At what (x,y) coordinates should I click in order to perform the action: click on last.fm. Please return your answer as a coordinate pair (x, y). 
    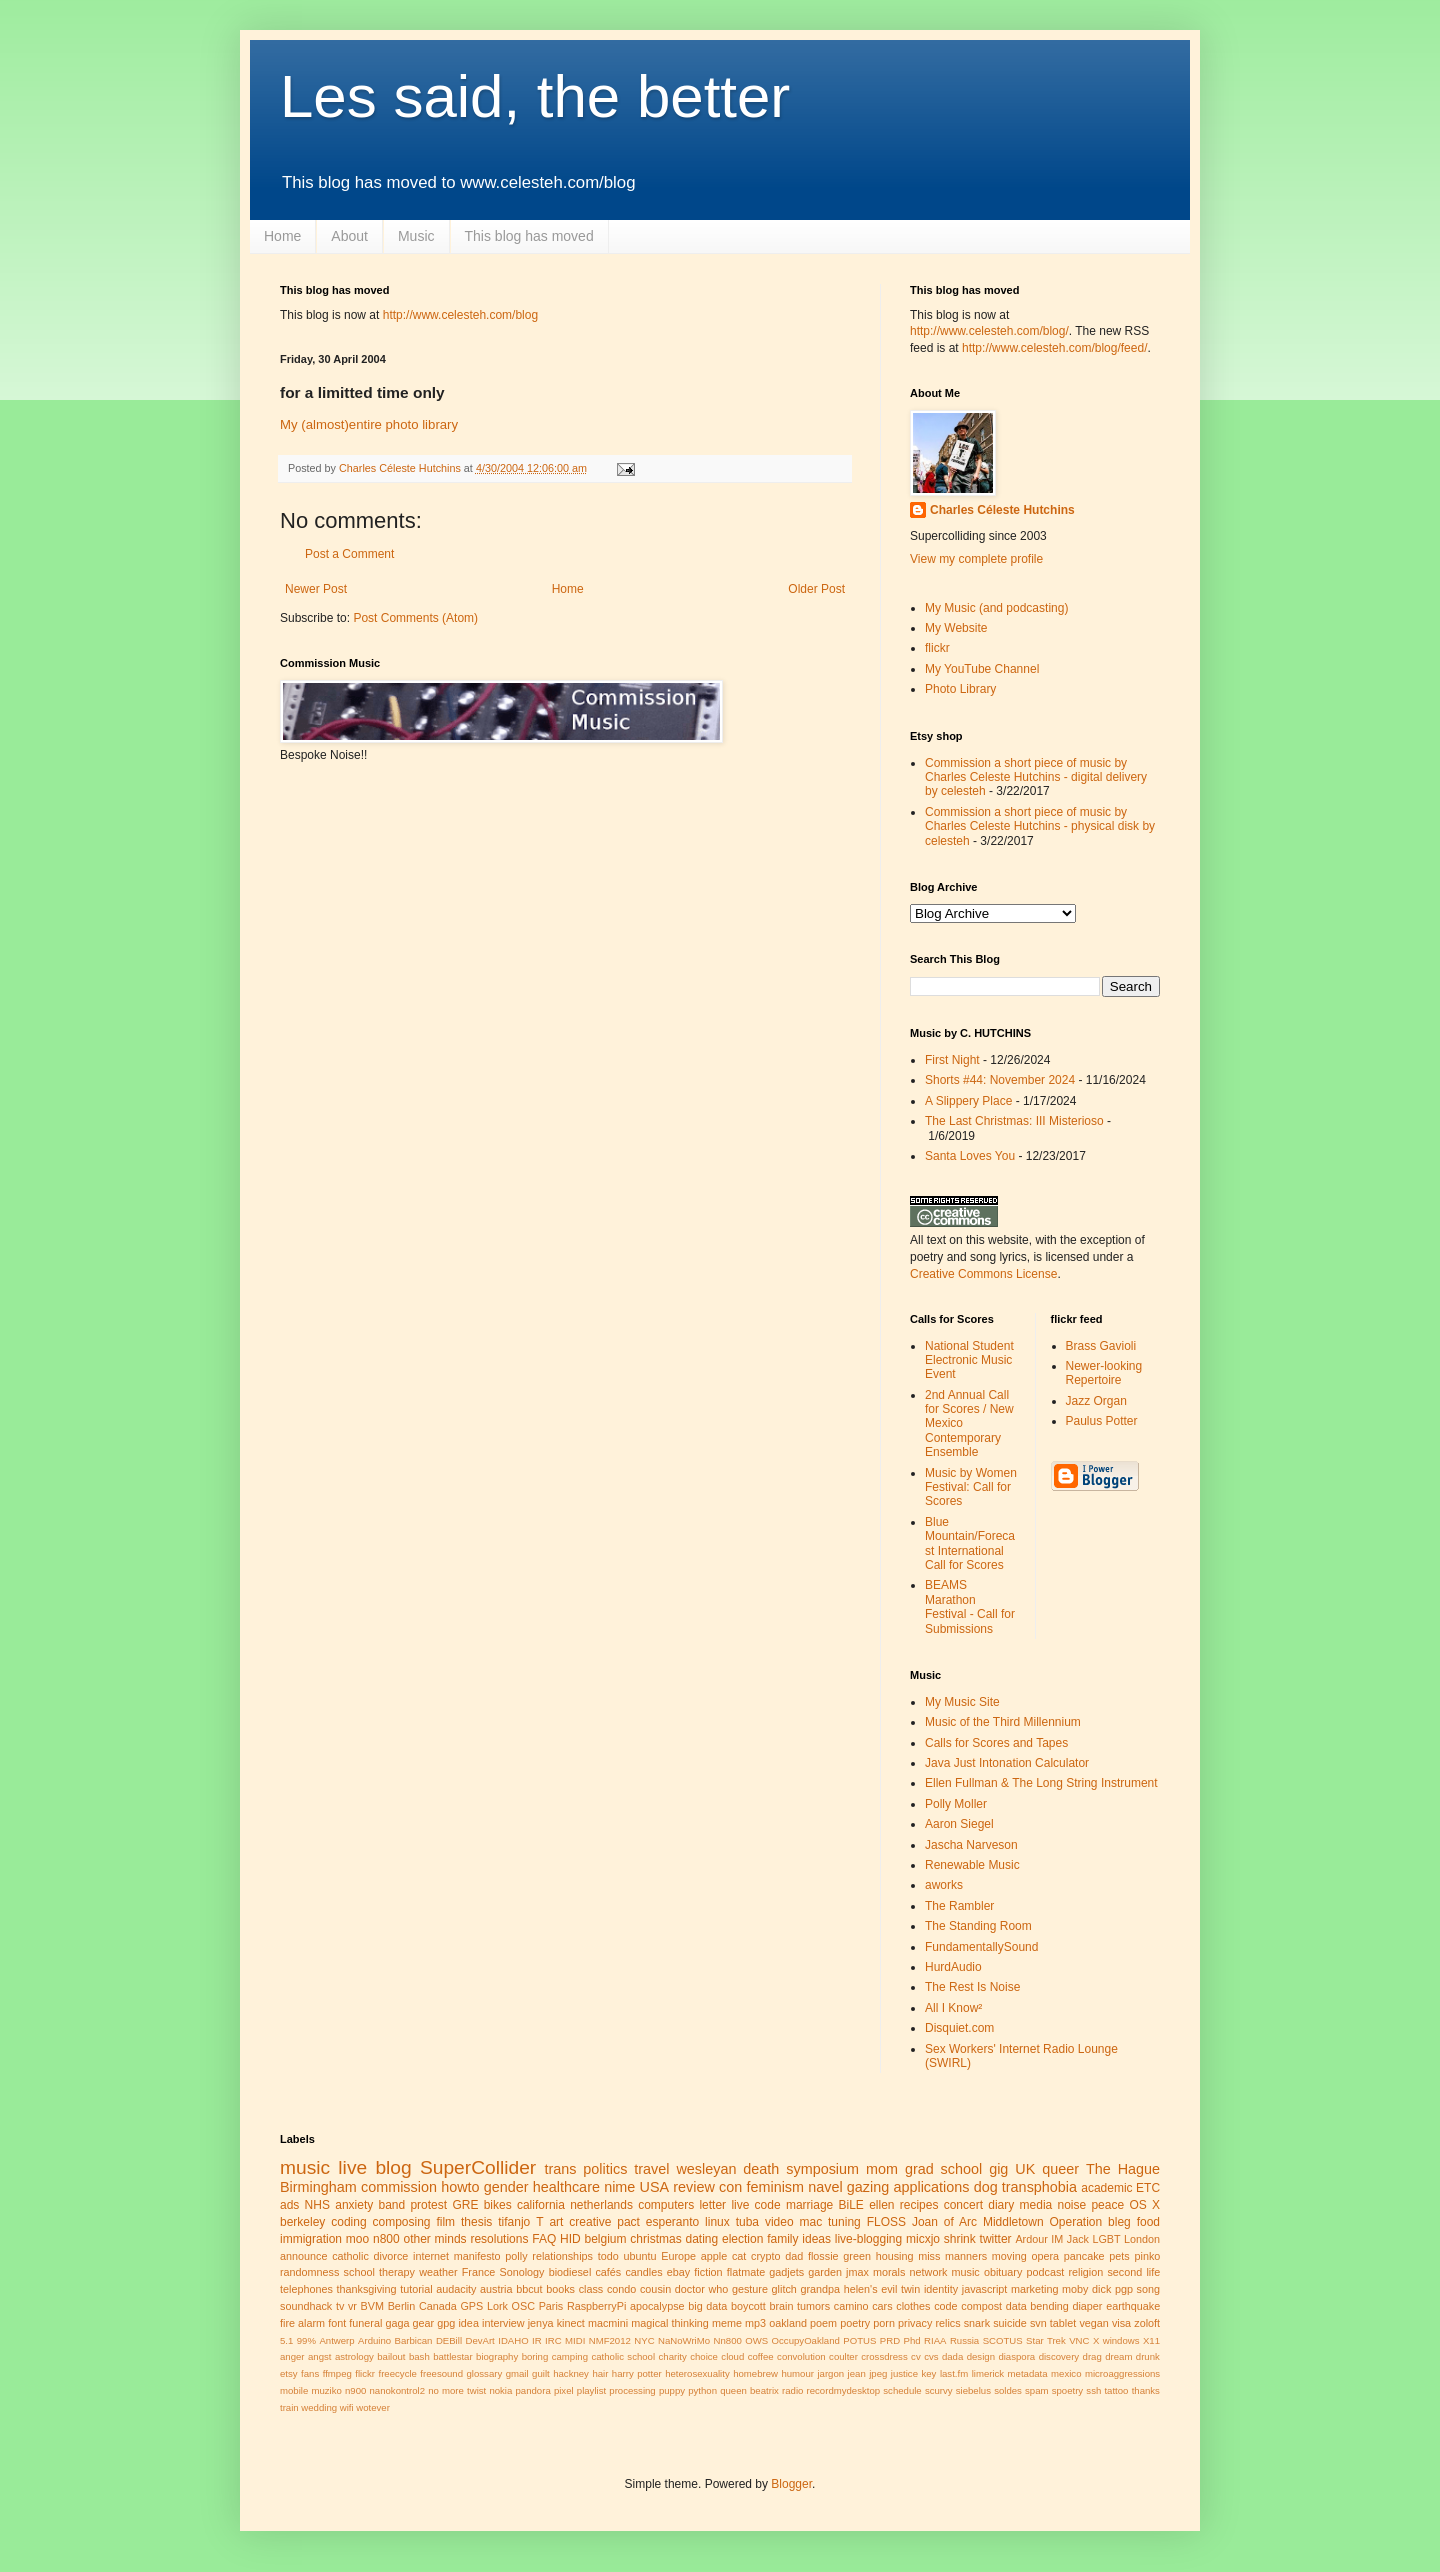
    Looking at the image, I should click on (954, 2373).